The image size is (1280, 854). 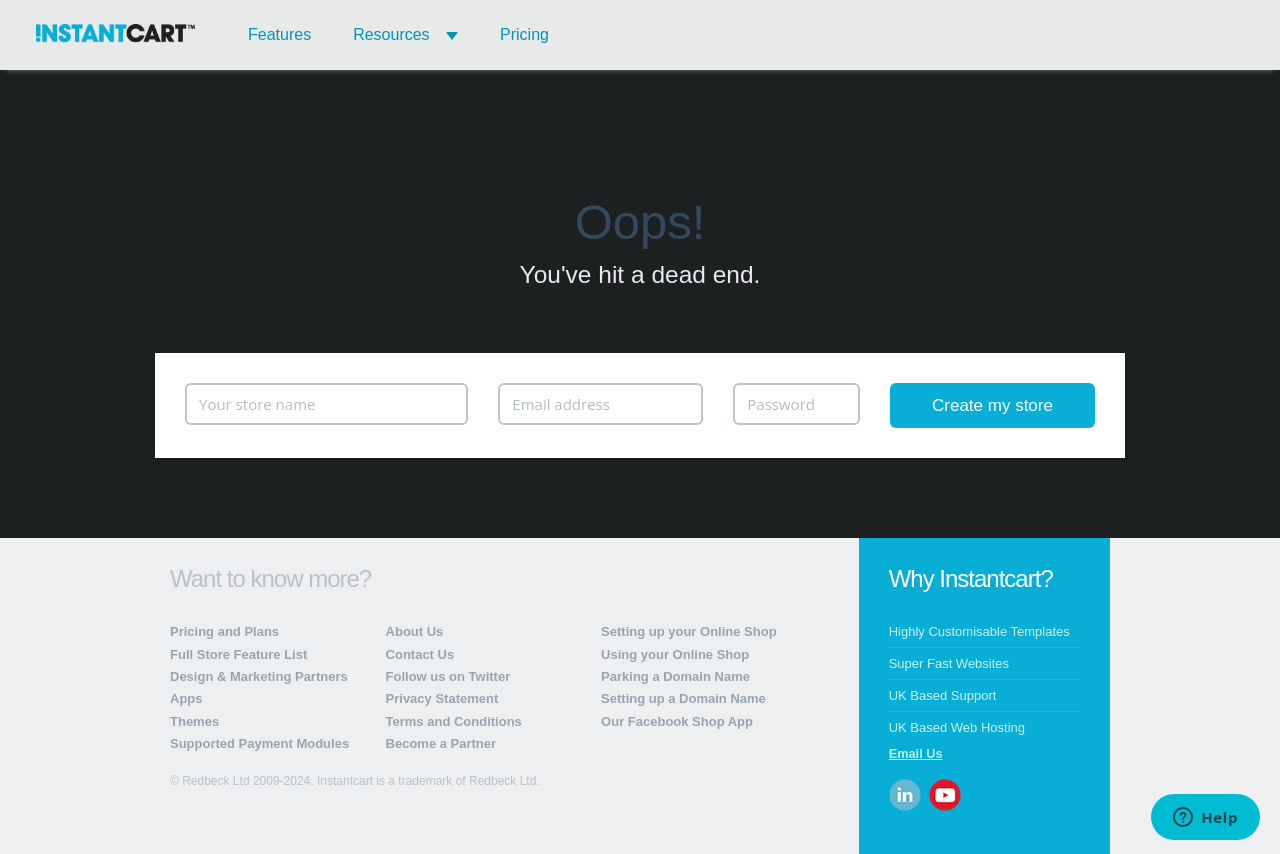 What do you see at coordinates (405, 34) in the screenshot?
I see `Resources` at bounding box center [405, 34].